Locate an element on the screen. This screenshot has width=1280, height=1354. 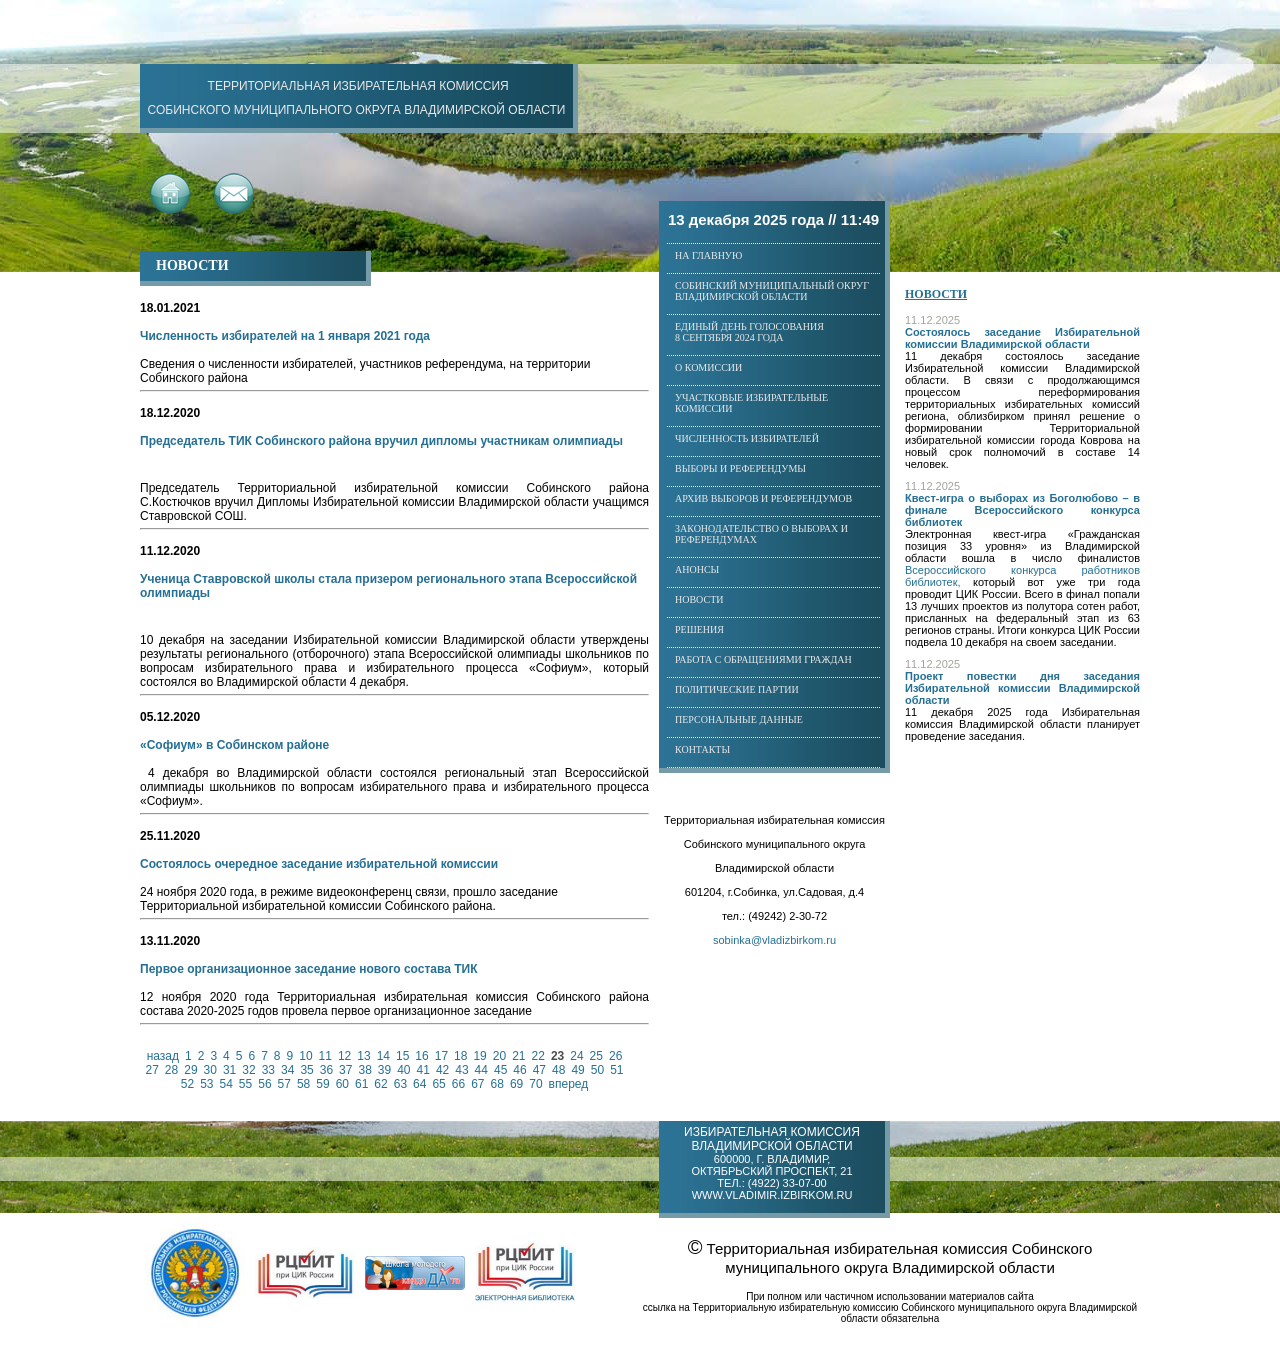
назад is located at coordinates (163, 1056).